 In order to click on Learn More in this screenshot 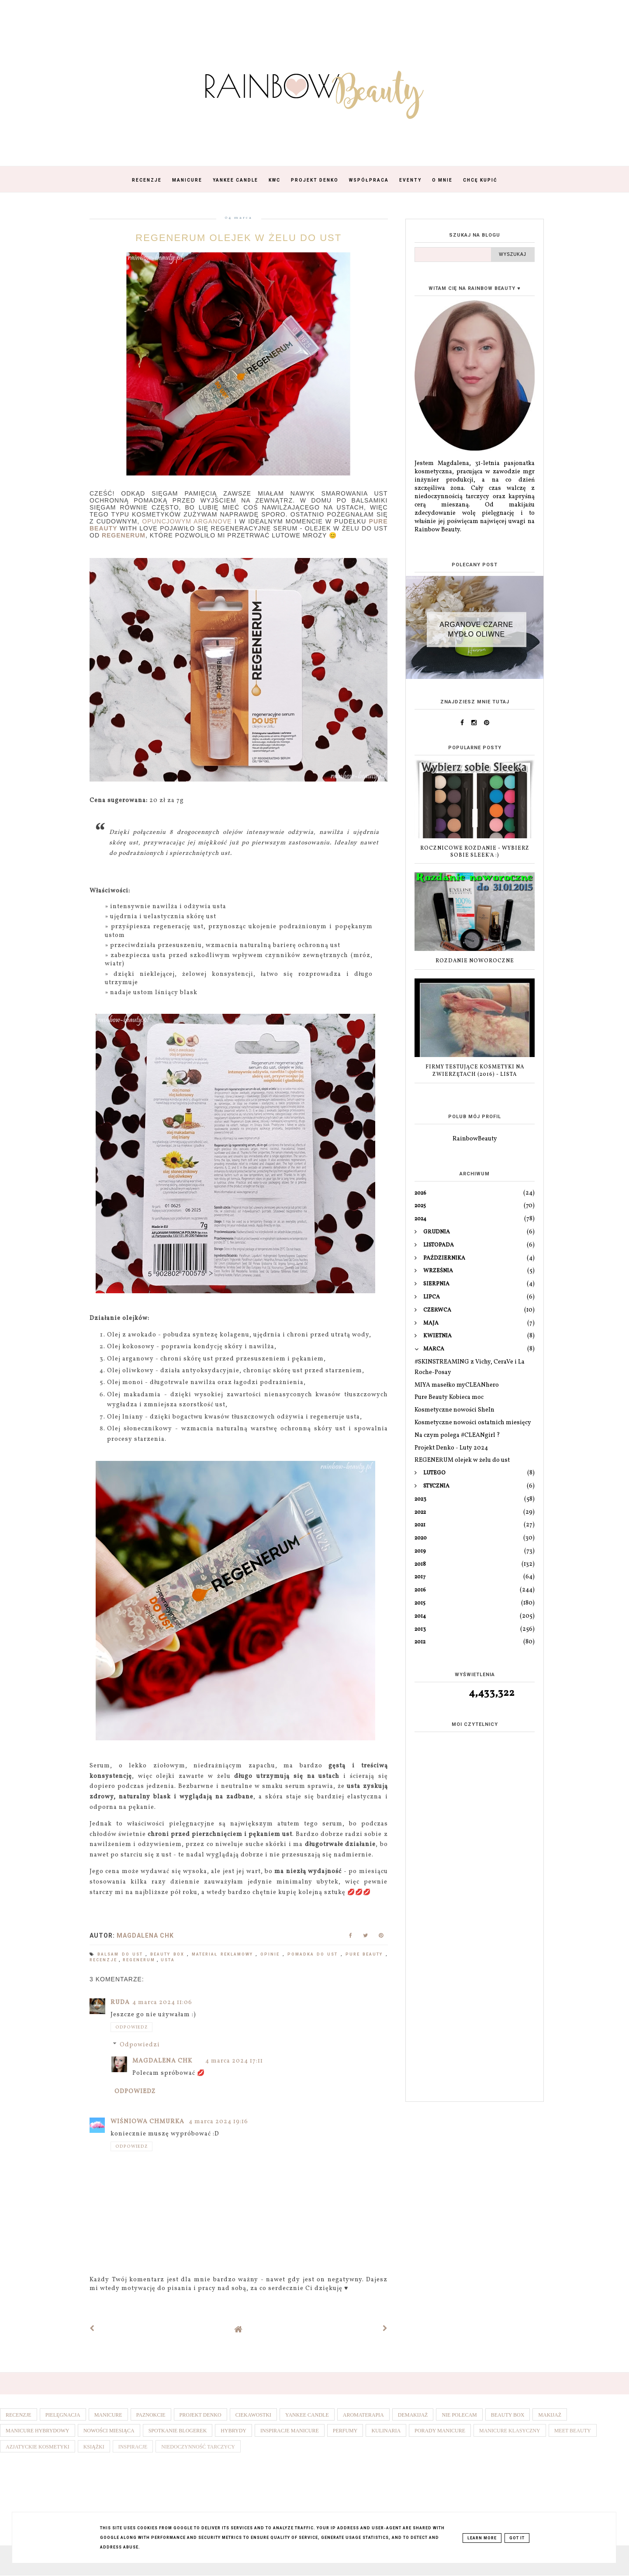, I will do `click(482, 2538)`.